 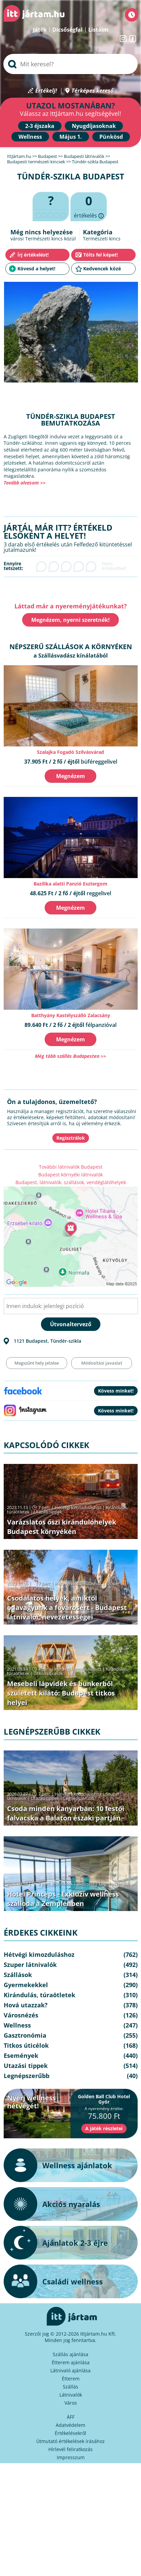 I want to click on Impresszum, so click(x=71, y=2457).